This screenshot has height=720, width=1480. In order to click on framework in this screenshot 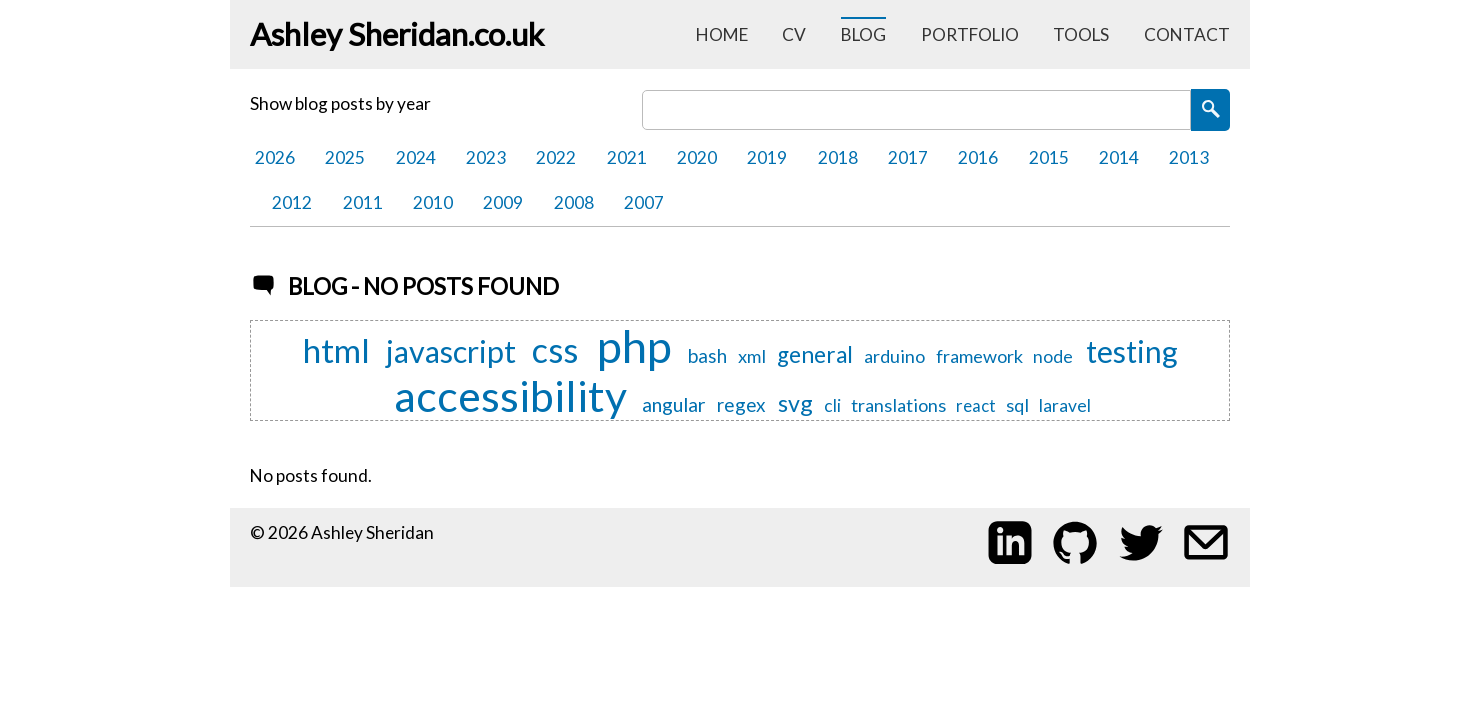, I will do `click(979, 356)`.